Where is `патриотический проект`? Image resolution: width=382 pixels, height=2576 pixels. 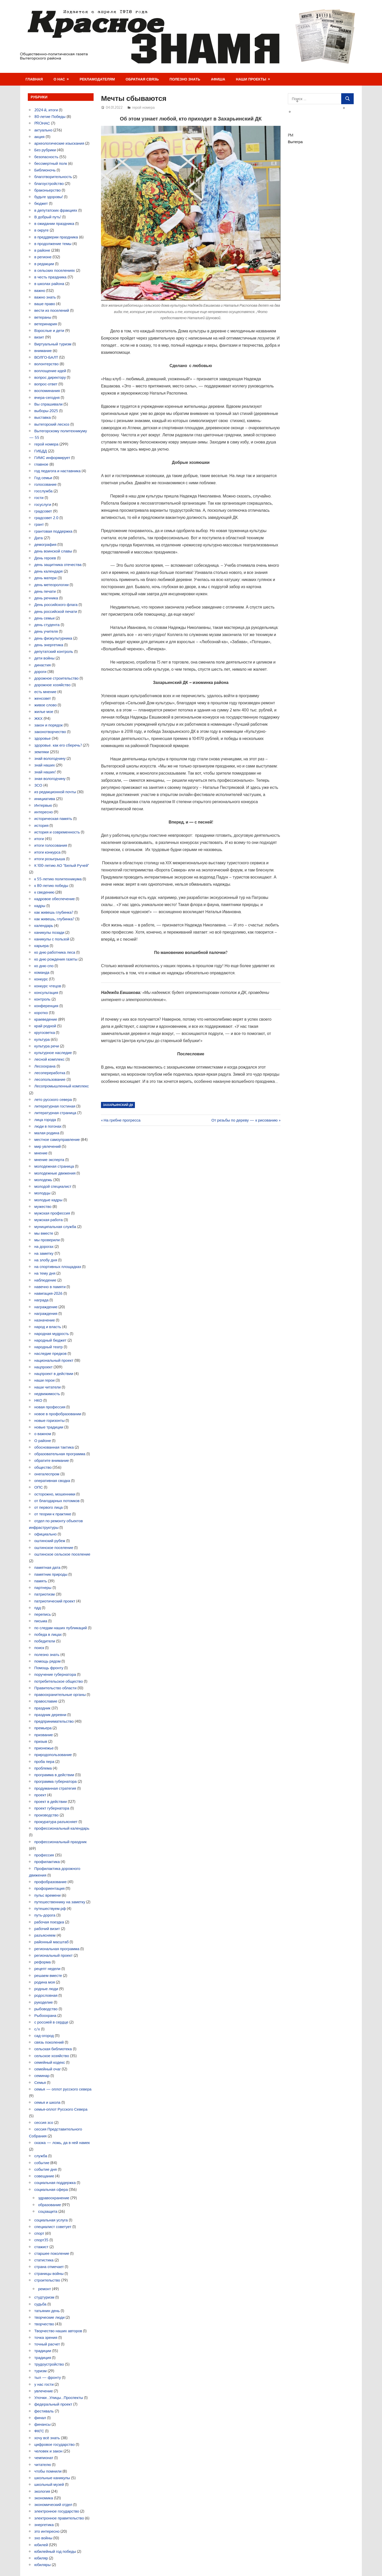 патриотический проект is located at coordinates (54, 1601).